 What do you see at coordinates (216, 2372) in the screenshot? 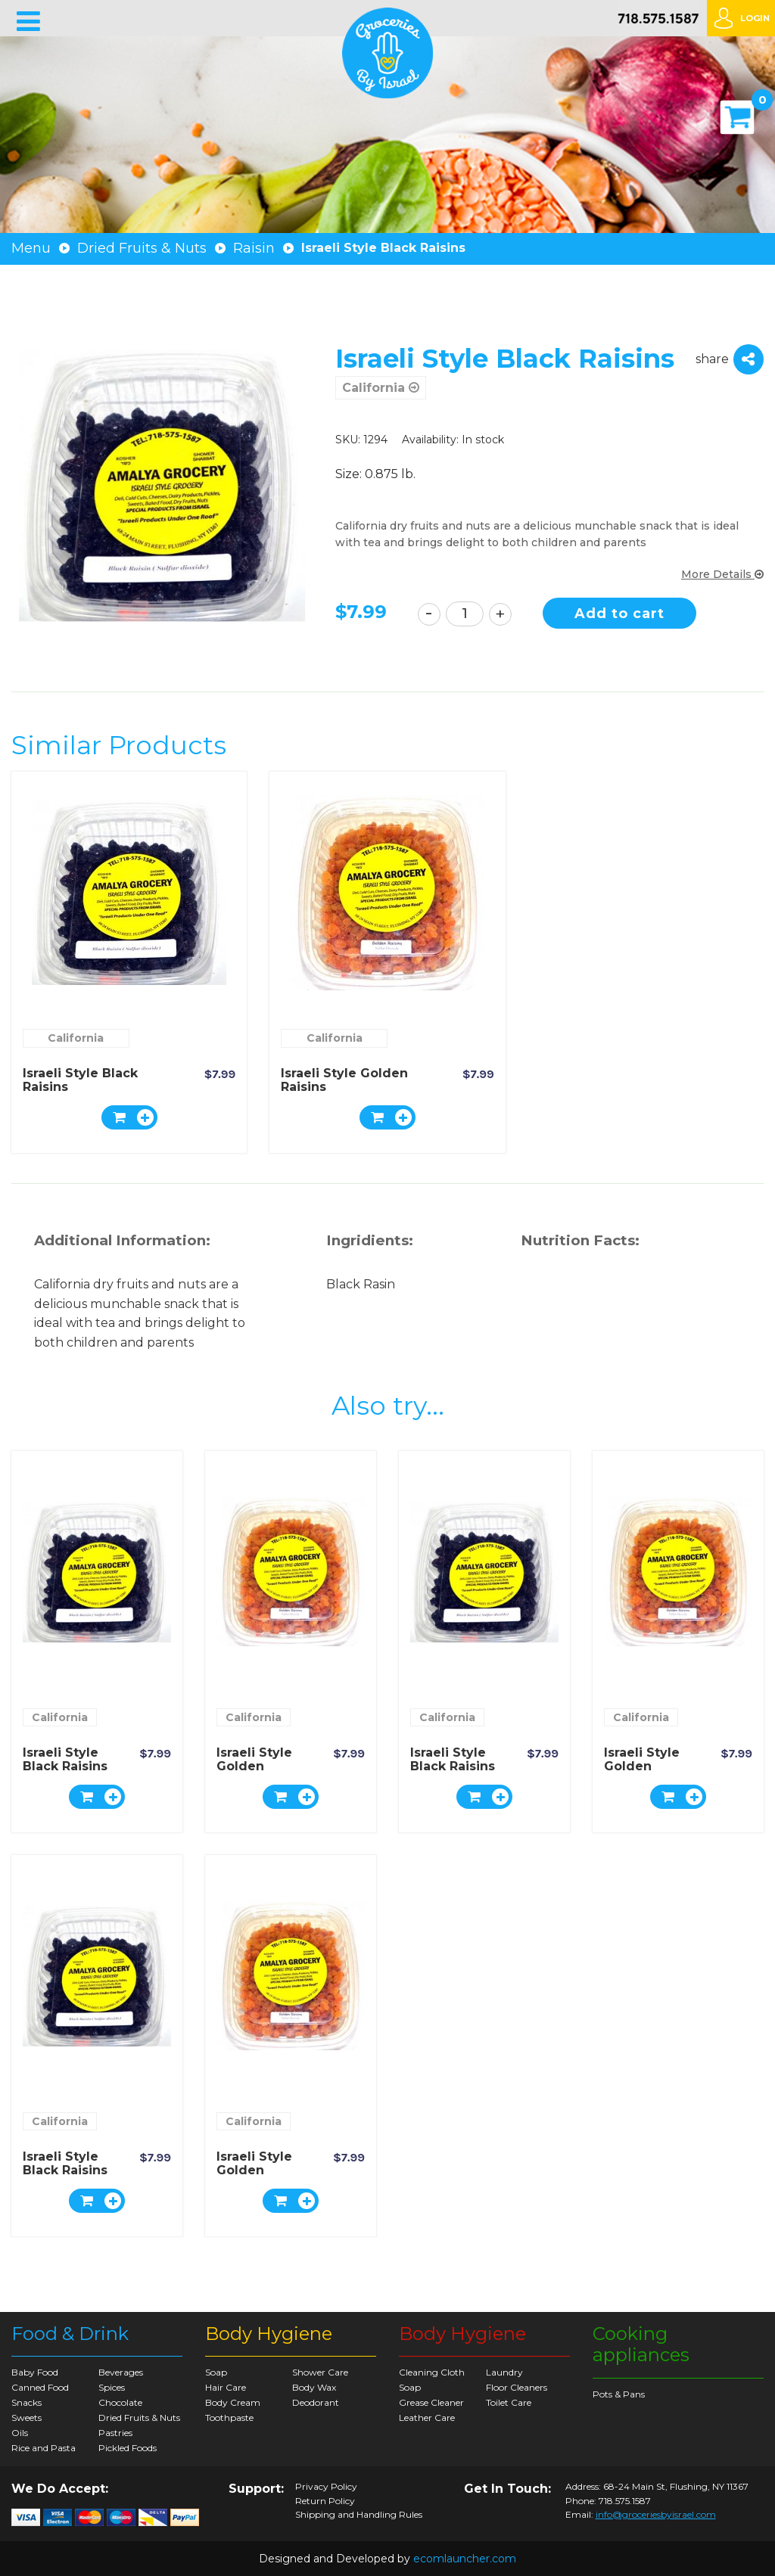
I see `Soap` at bounding box center [216, 2372].